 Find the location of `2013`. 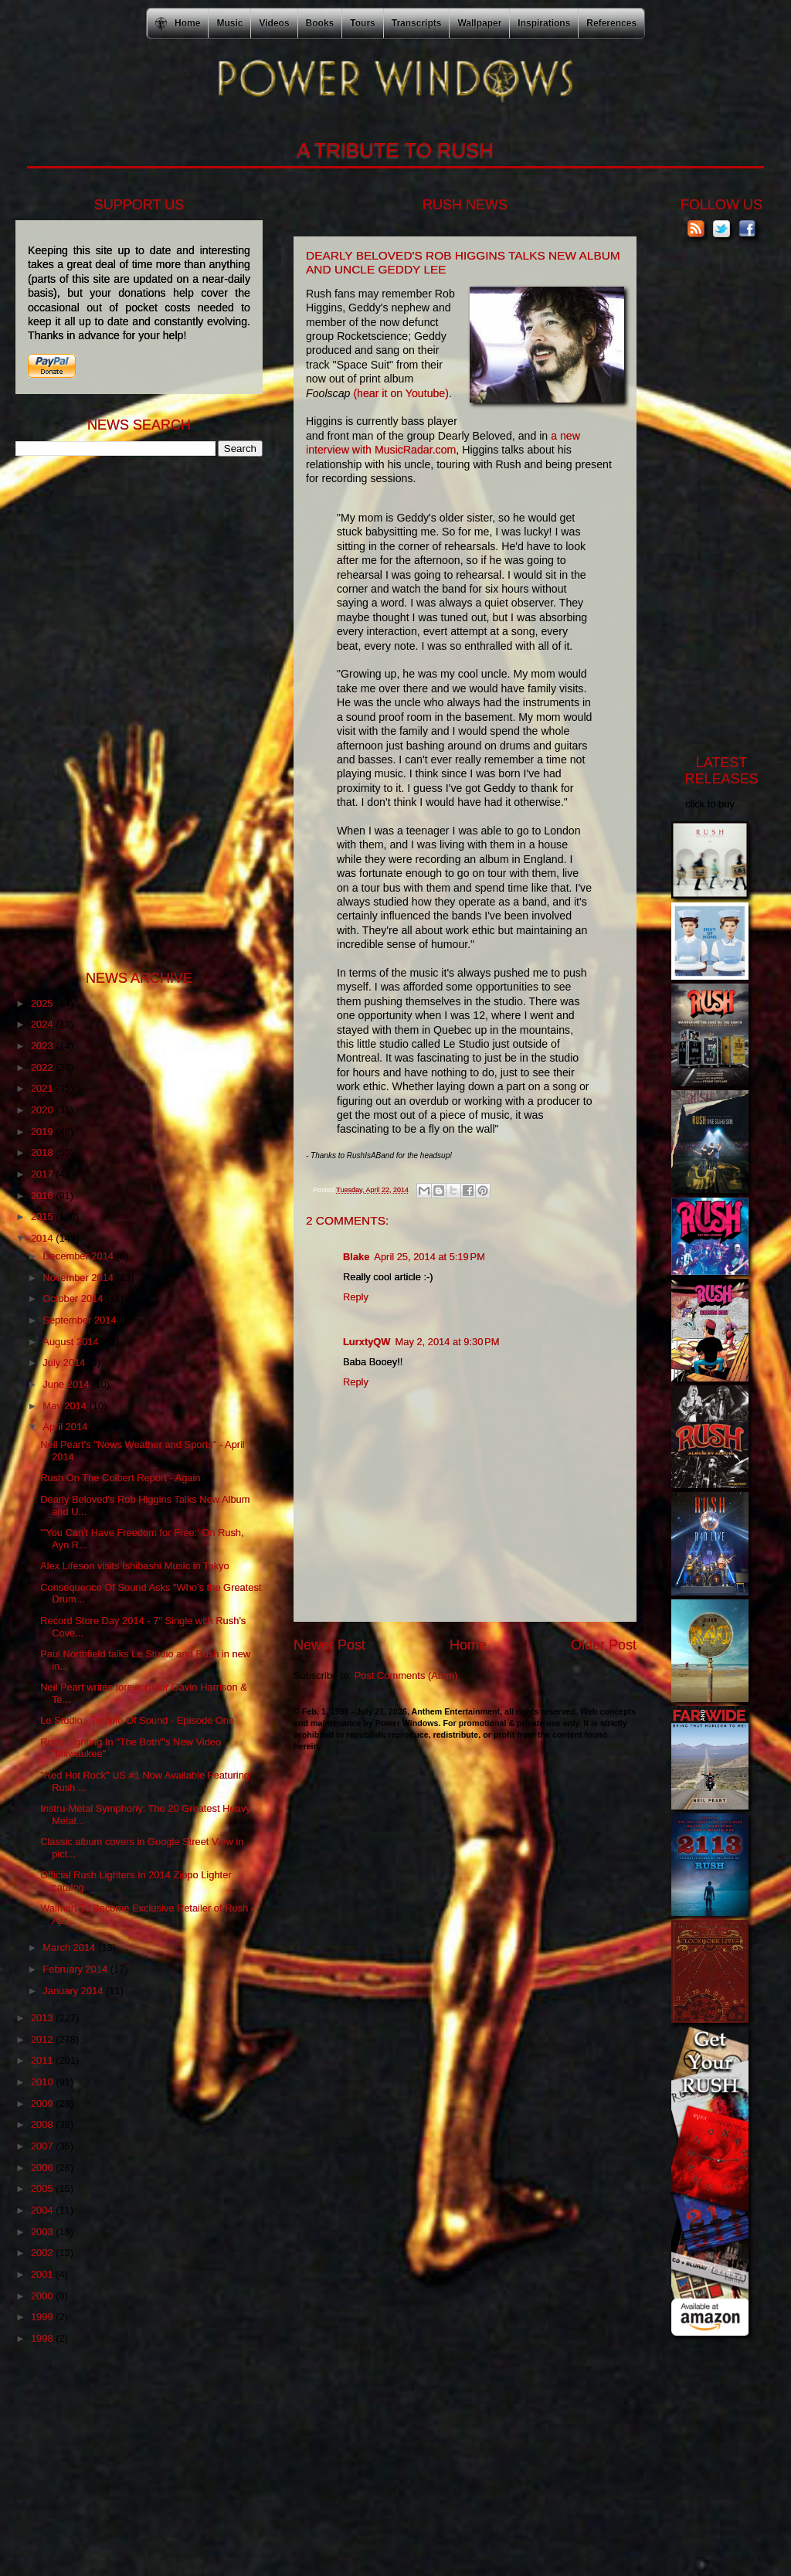

2013 is located at coordinates (43, 2018).